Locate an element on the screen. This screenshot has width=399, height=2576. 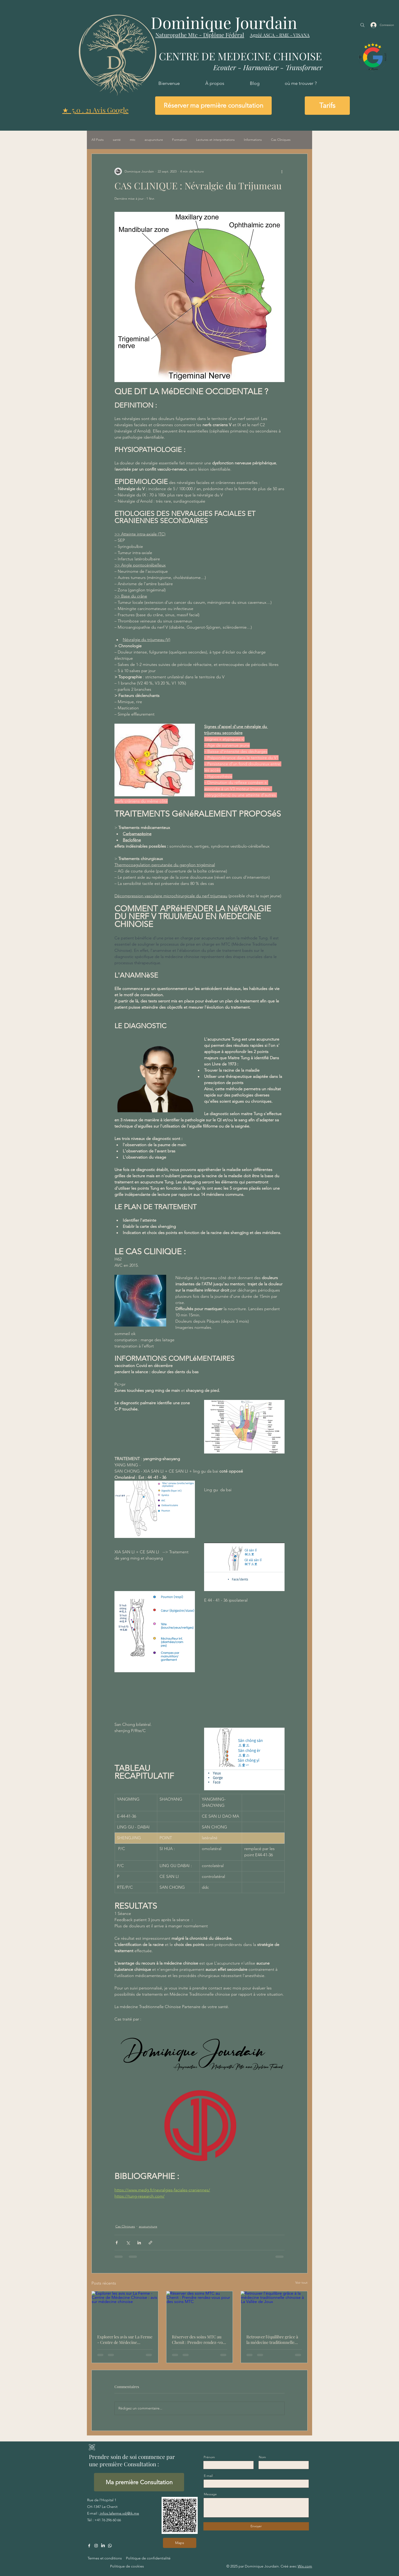
[Partager via X (Twitter)] is located at coordinates (128, 2242).